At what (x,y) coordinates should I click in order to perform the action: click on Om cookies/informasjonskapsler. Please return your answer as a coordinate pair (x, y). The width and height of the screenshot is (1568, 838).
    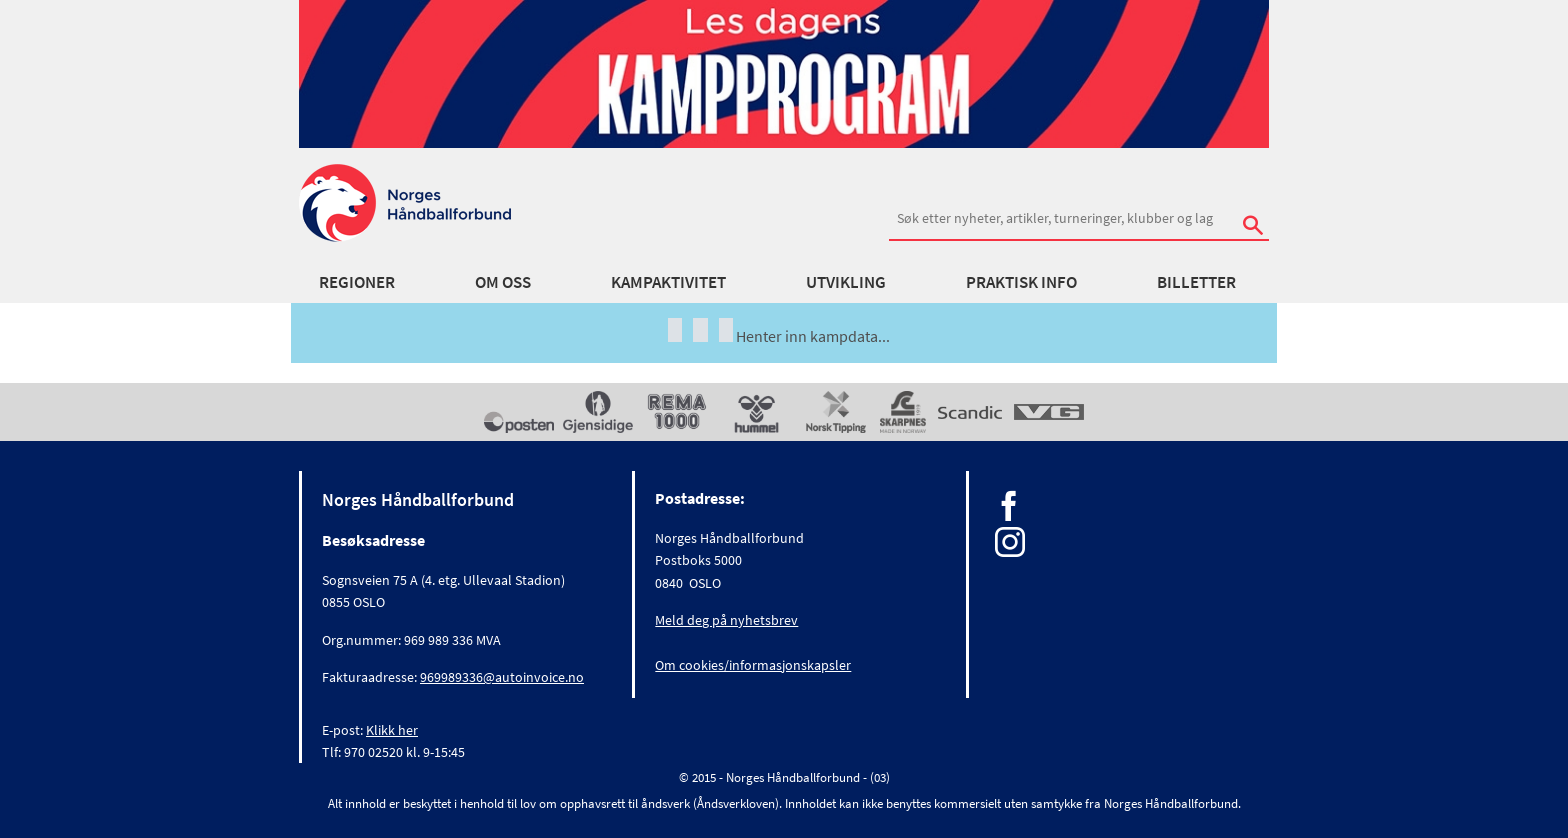
    Looking at the image, I should click on (753, 665).